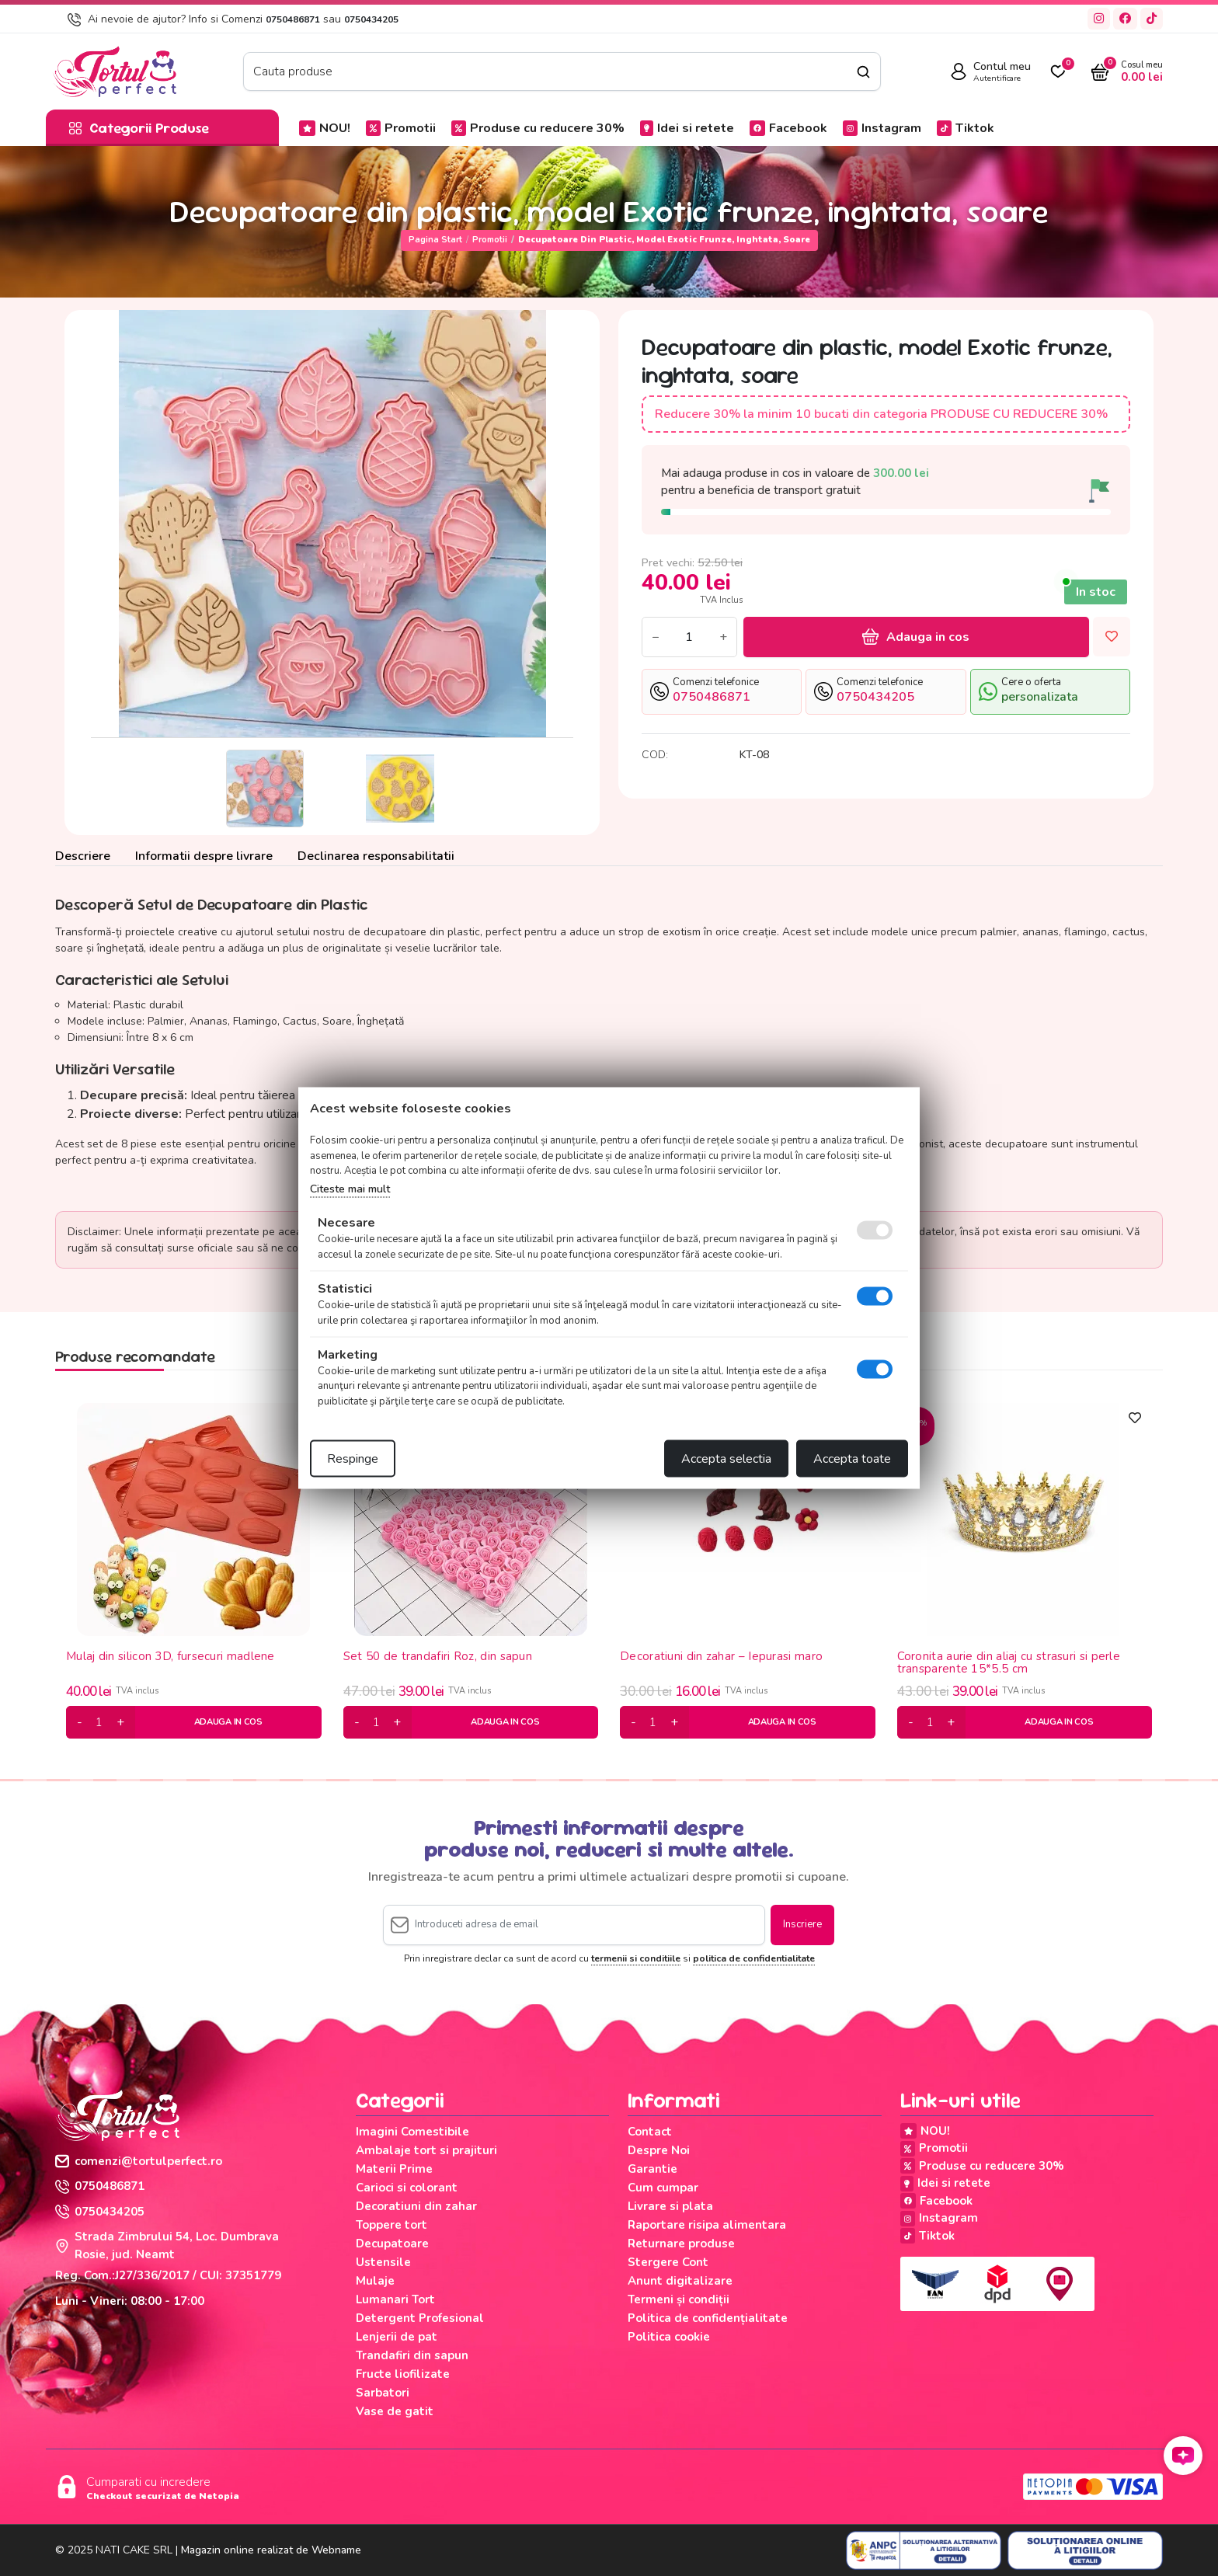 Image resolution: width=1218 pixels, height=2576 pixels. Describe the element at coordinates (650, 2131) in the screenshot. I see `Contact` at that location.